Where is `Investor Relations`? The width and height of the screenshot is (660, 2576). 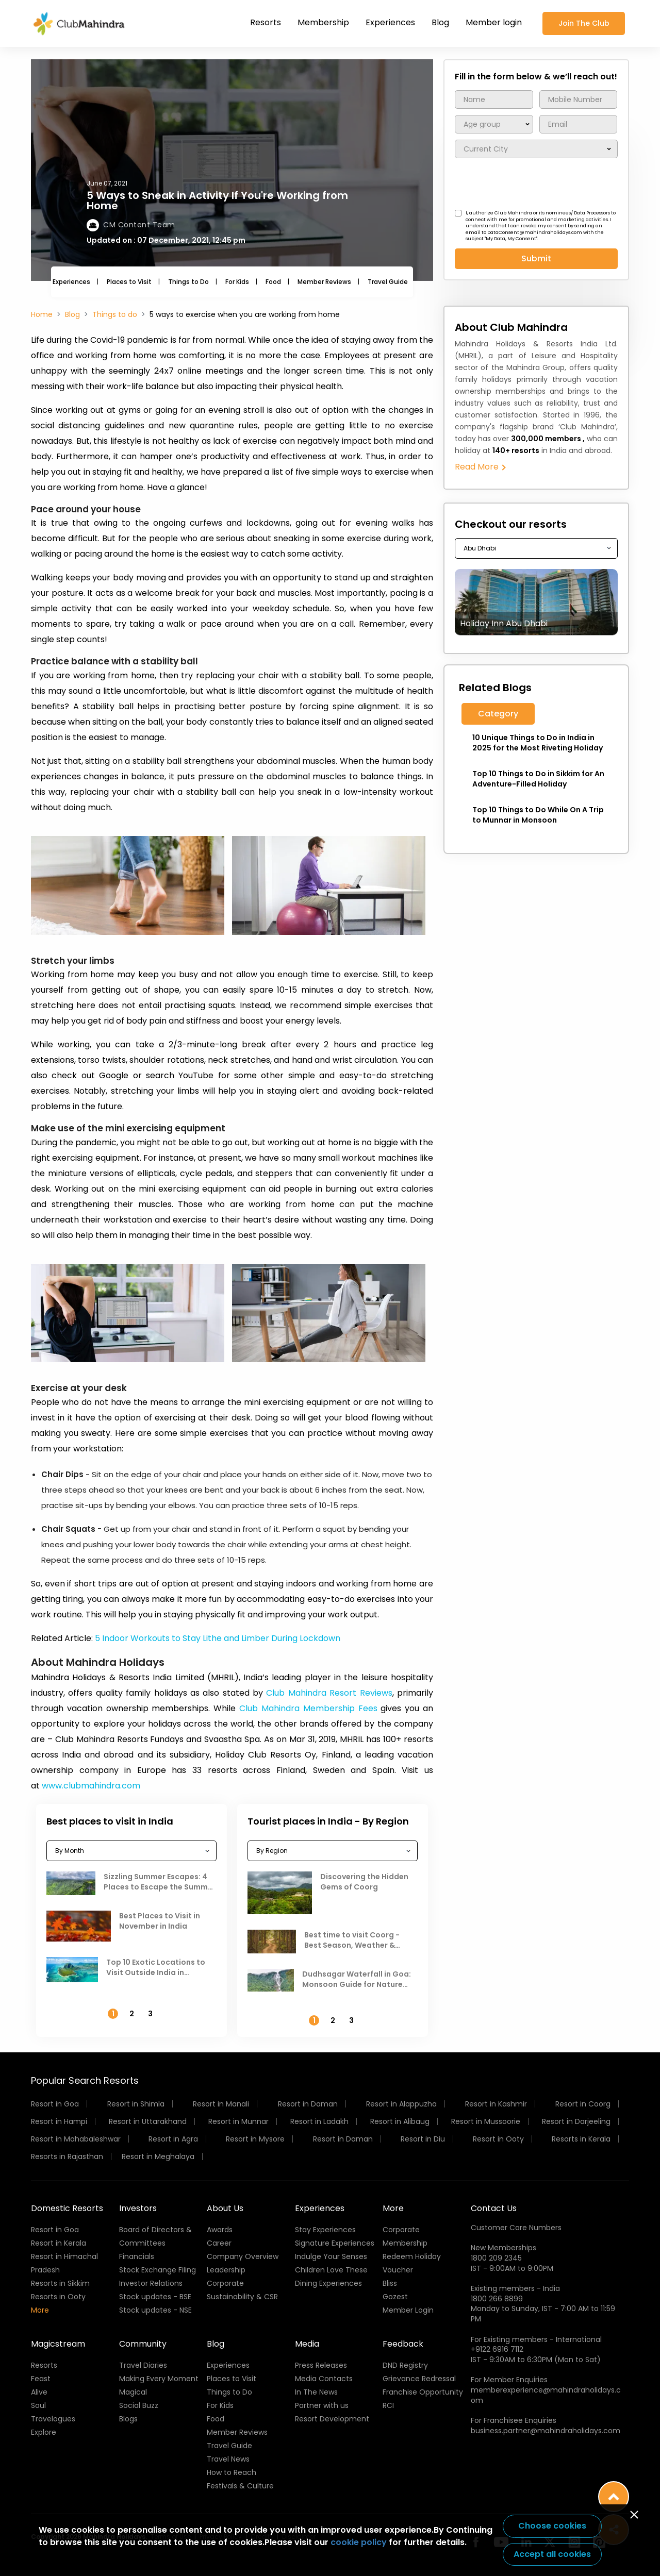 Investor Relations is located at coordinates (151, 2283).